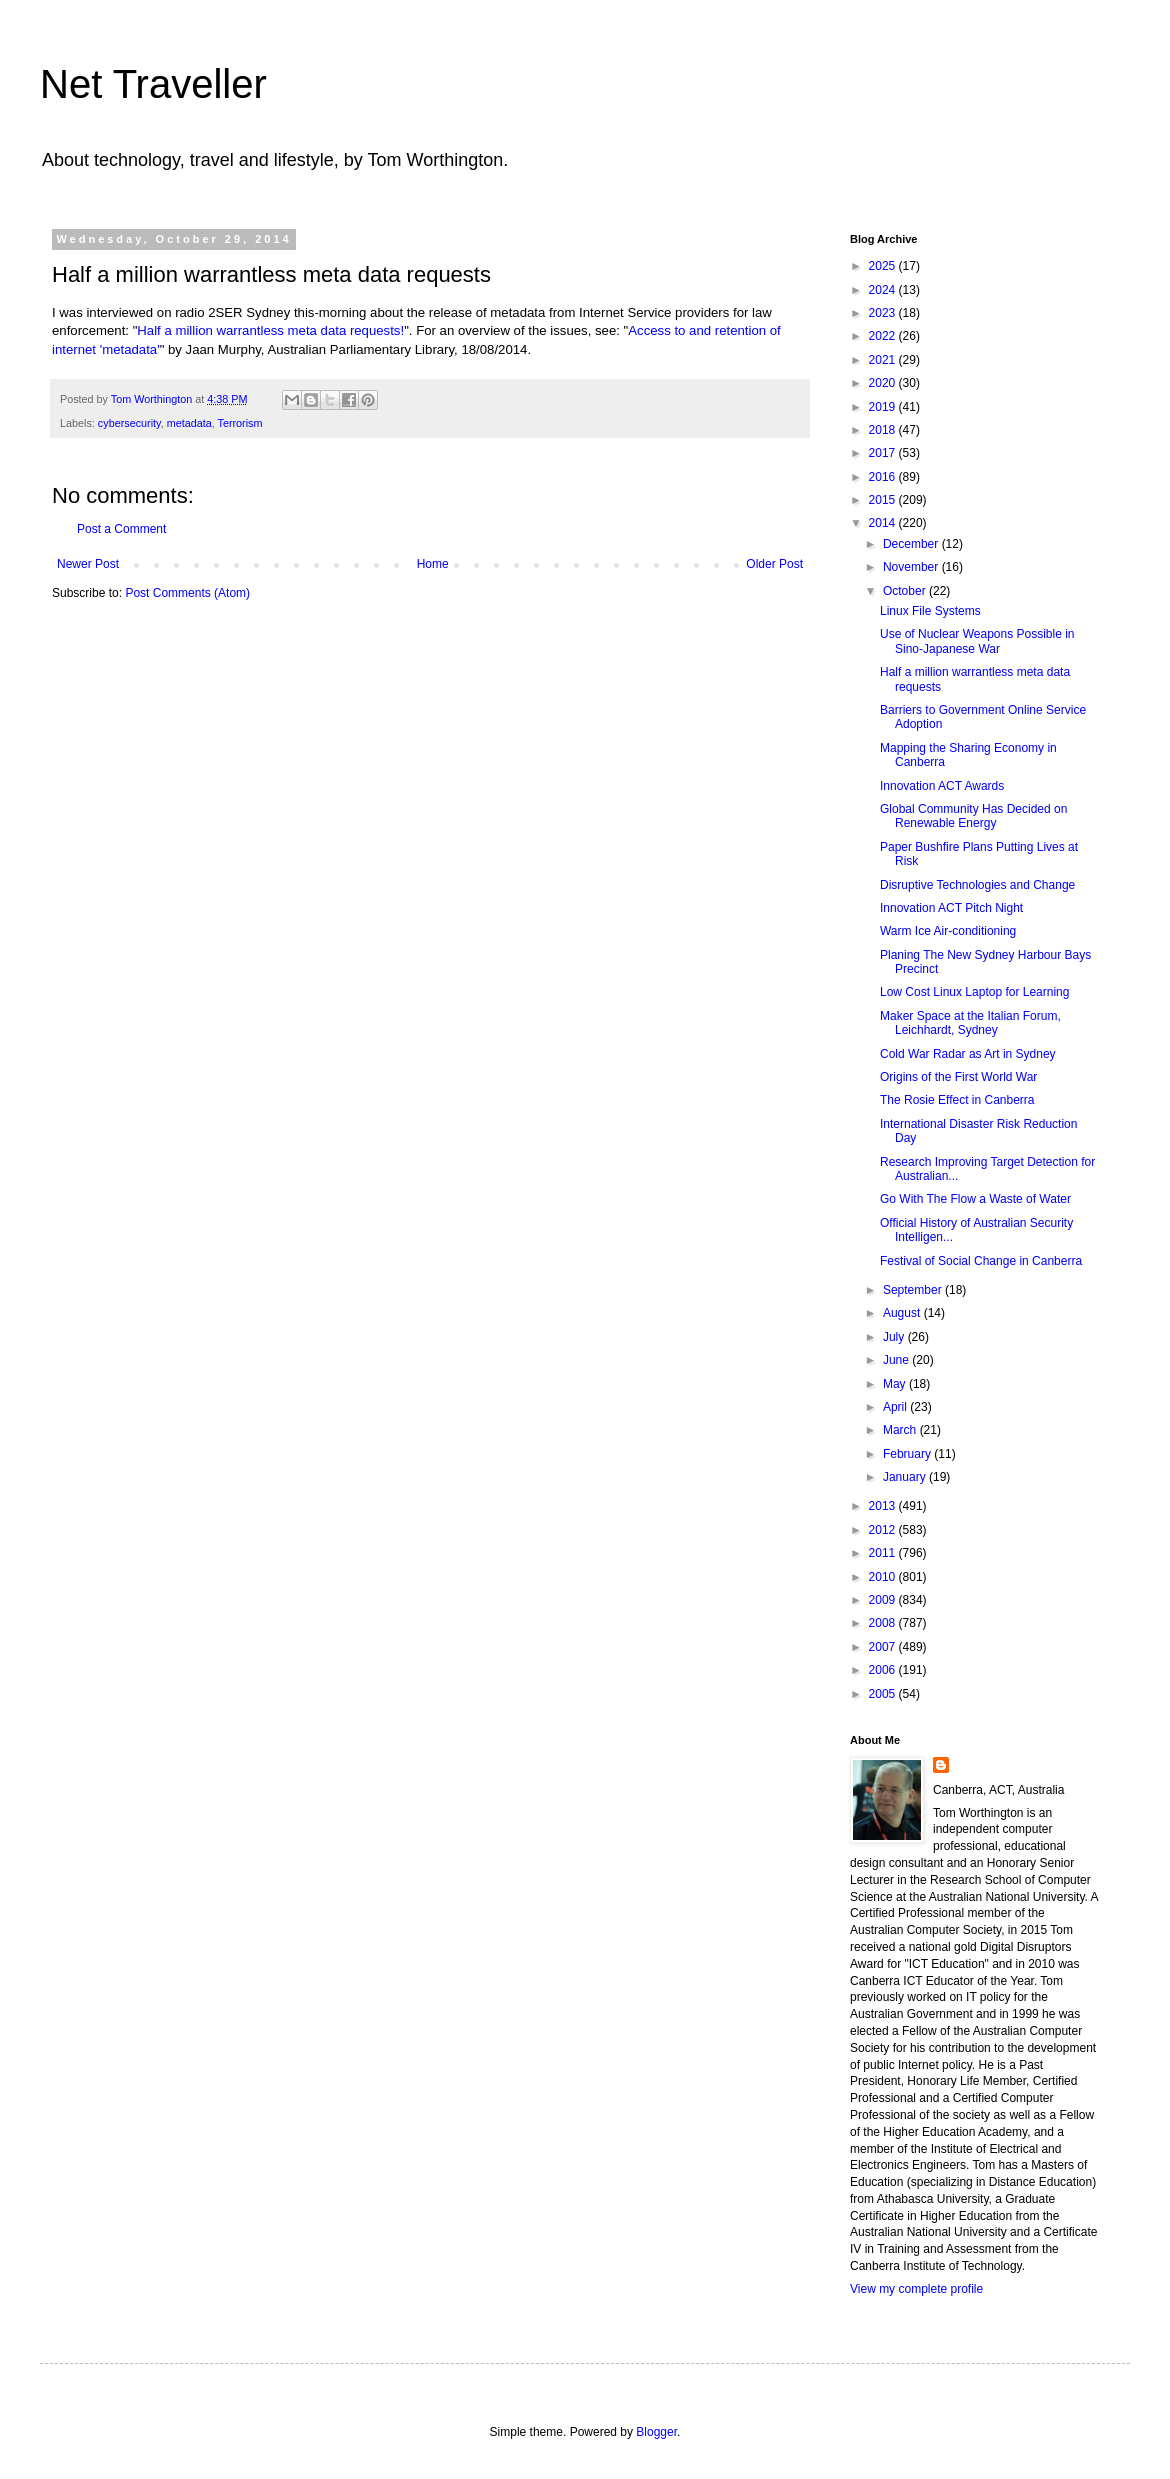  What do you see at coordinates (884, 1530) in the screenshot?
I see `2012` at bounding box center [884, 1530].